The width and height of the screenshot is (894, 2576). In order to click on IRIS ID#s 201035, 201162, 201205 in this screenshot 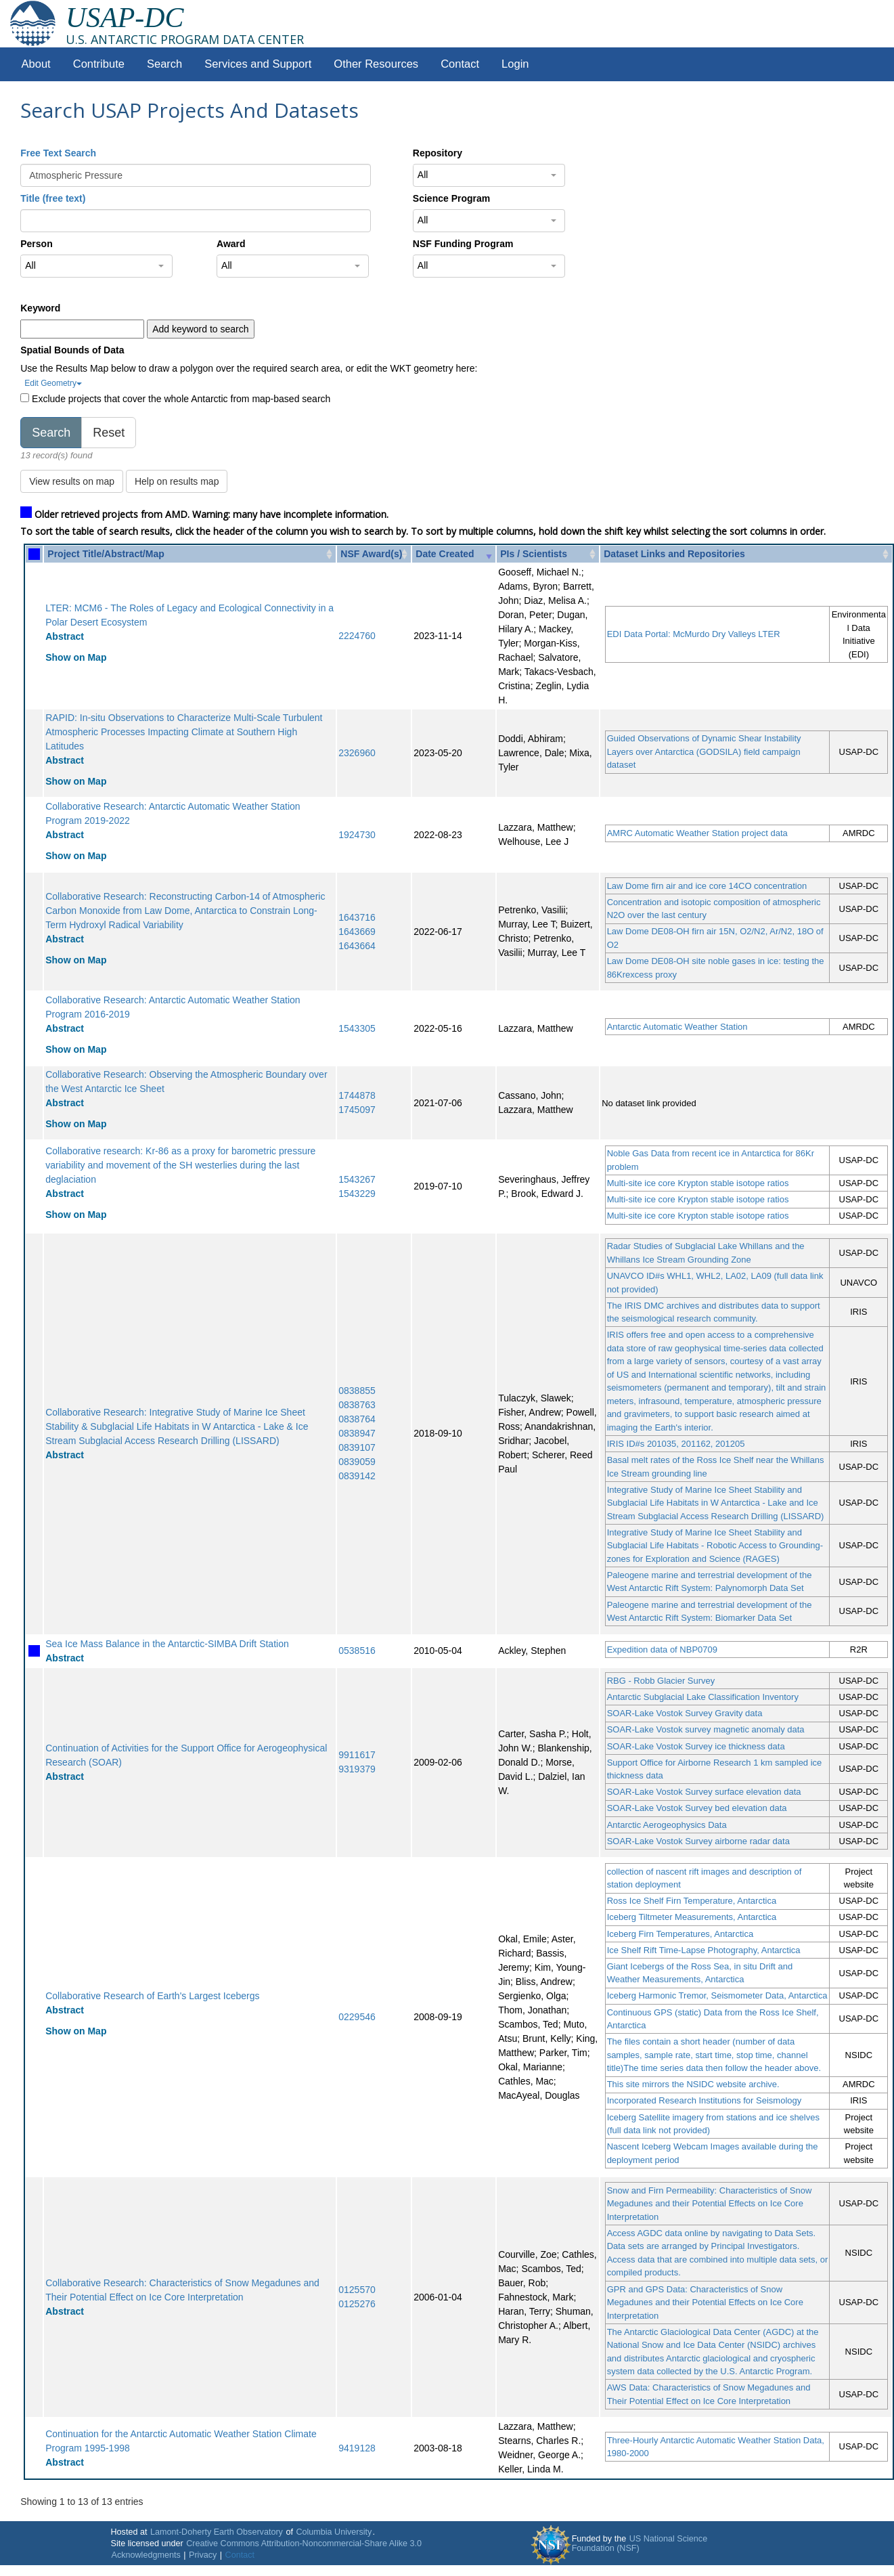, I will do `click(676, 1444)`.